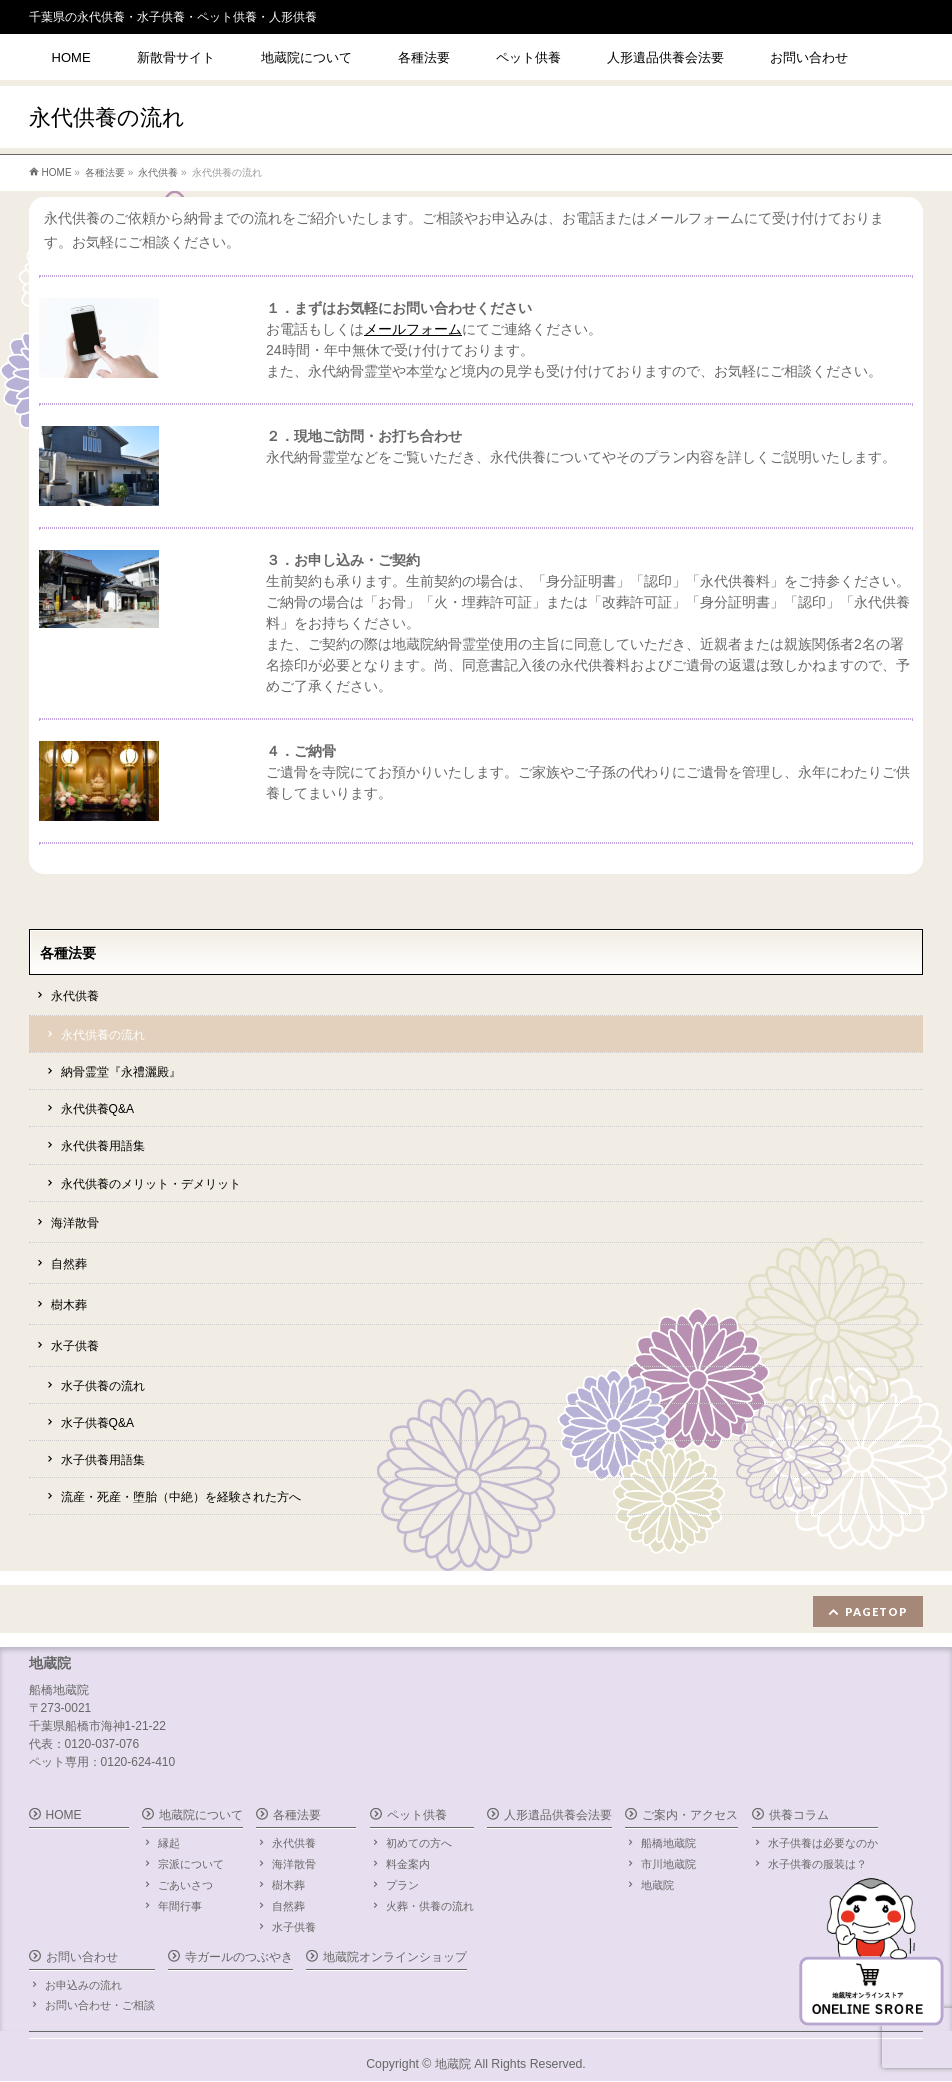  Describe the element at coordinates (668, 1843) in the screenshot. I see `船橋地蔵院` at that location.